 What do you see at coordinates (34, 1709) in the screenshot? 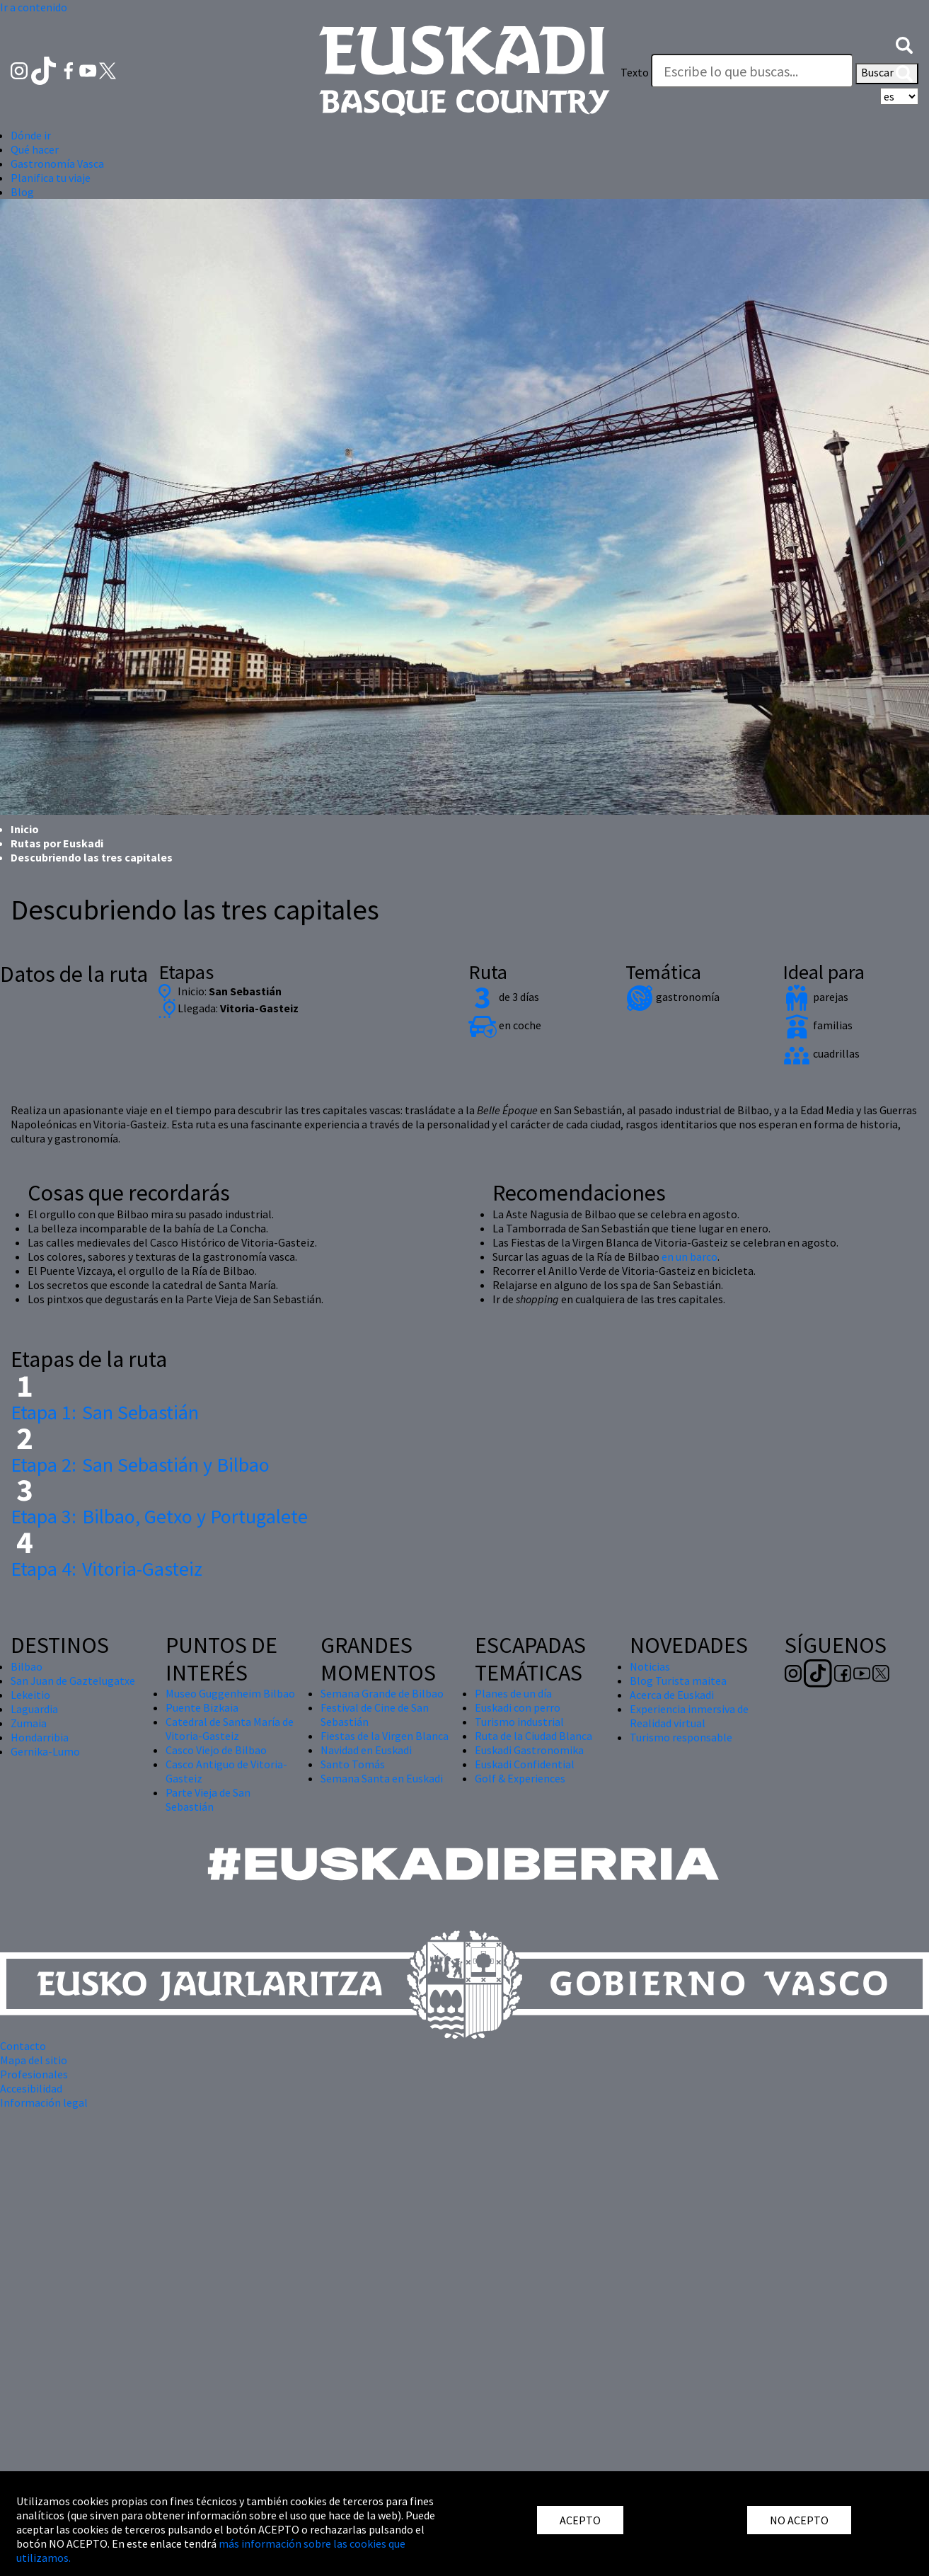
I see `Laguardia` at bounding box center [34, 1709].